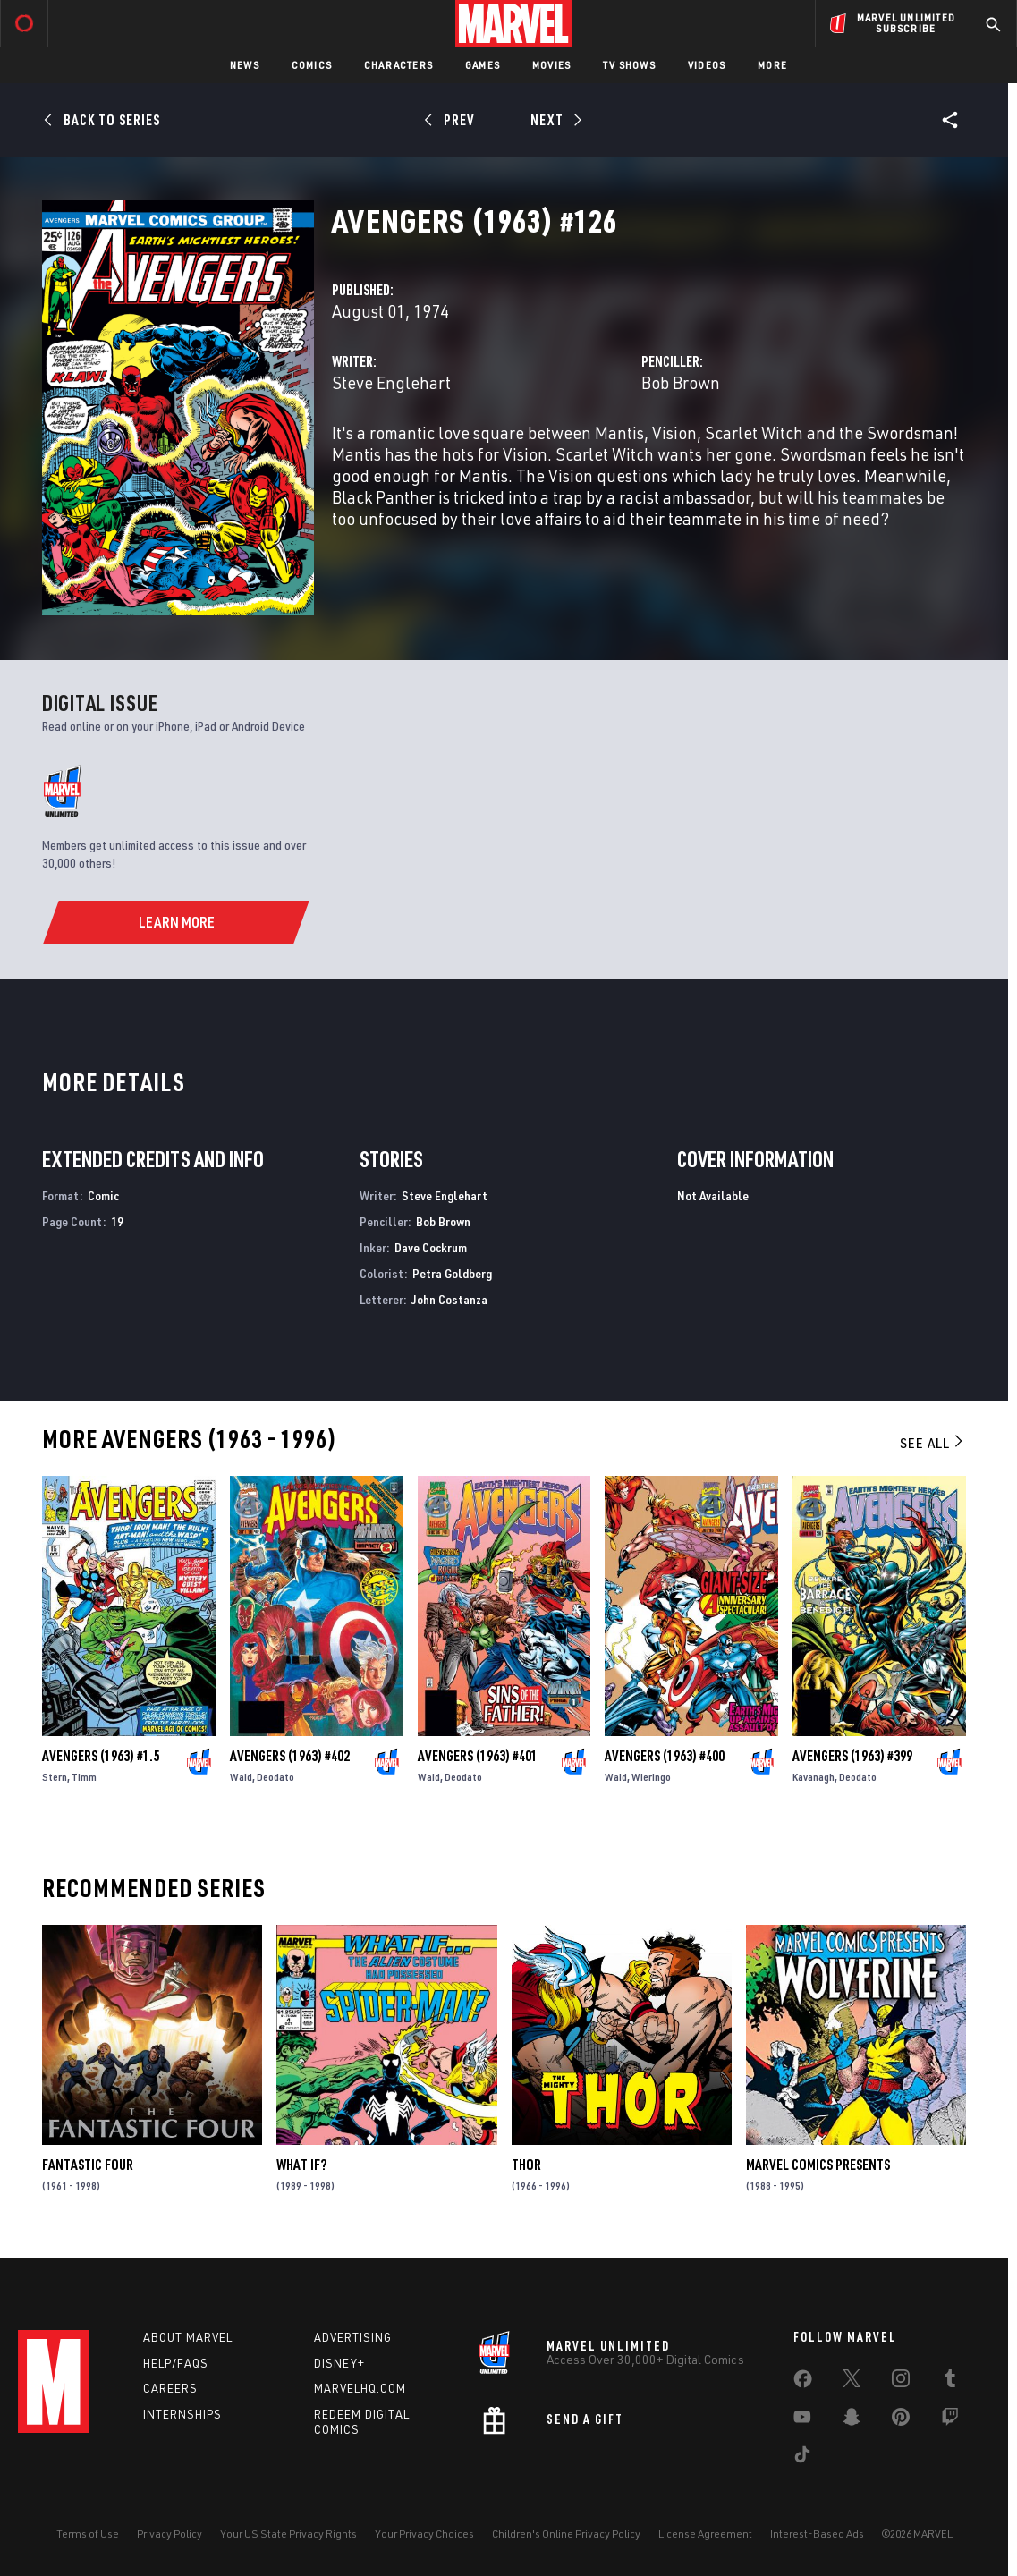 This screenshot has height=2576, width=1017. I want to click on Terms of Use, so click(87, 2533).